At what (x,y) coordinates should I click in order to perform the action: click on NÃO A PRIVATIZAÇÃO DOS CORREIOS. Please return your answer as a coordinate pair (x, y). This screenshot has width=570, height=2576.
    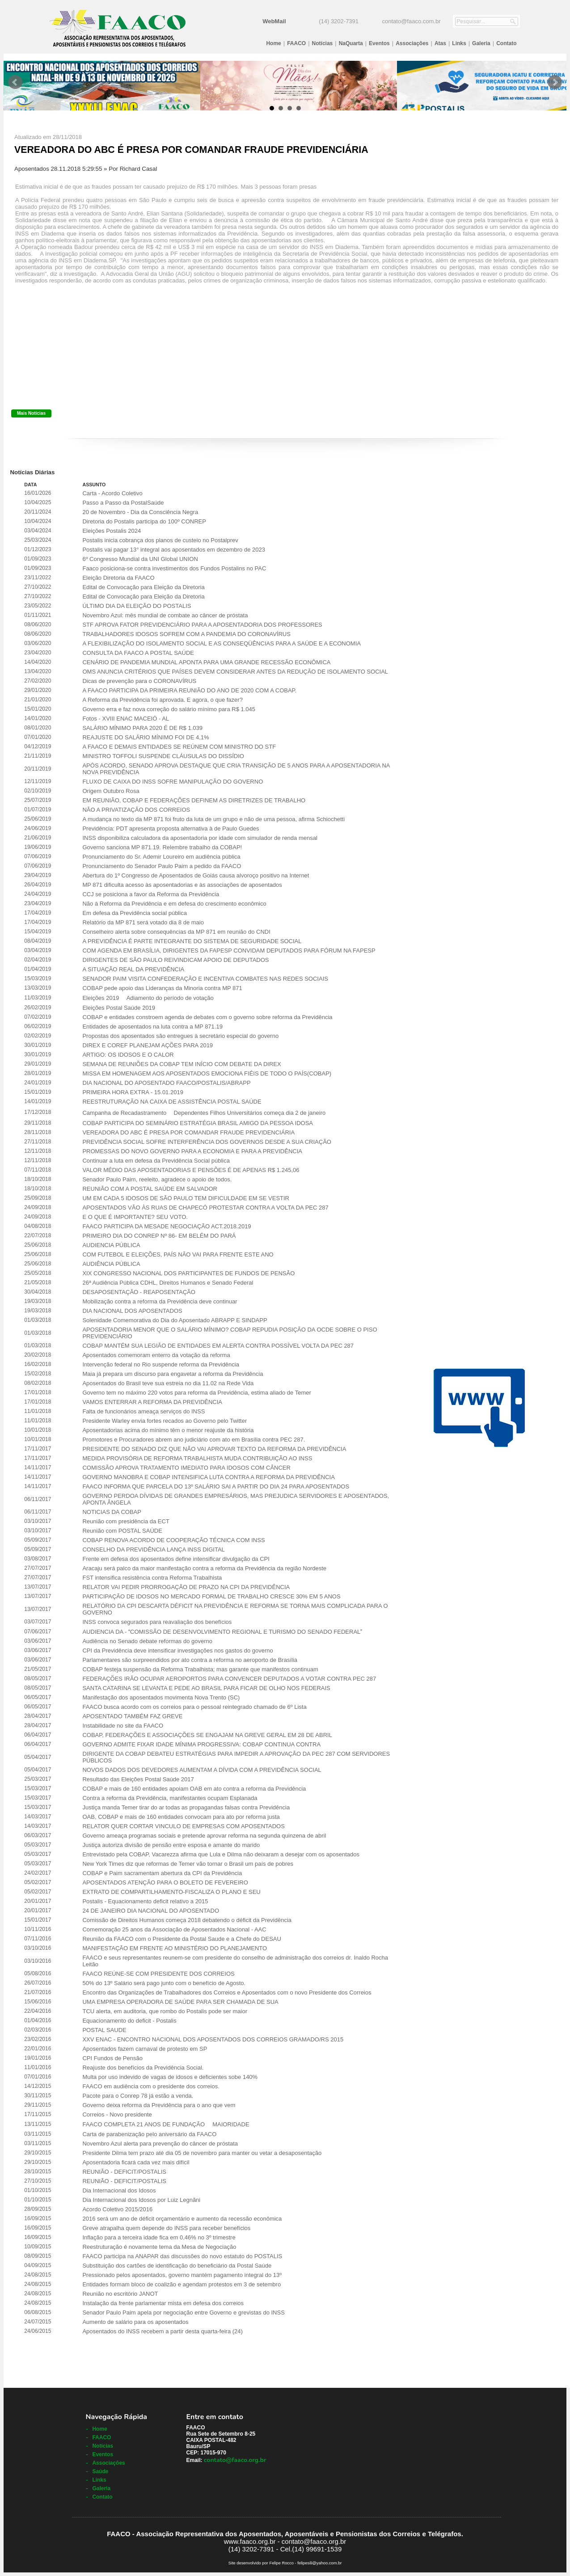
    Looking at the image, I should click on (136, 809).